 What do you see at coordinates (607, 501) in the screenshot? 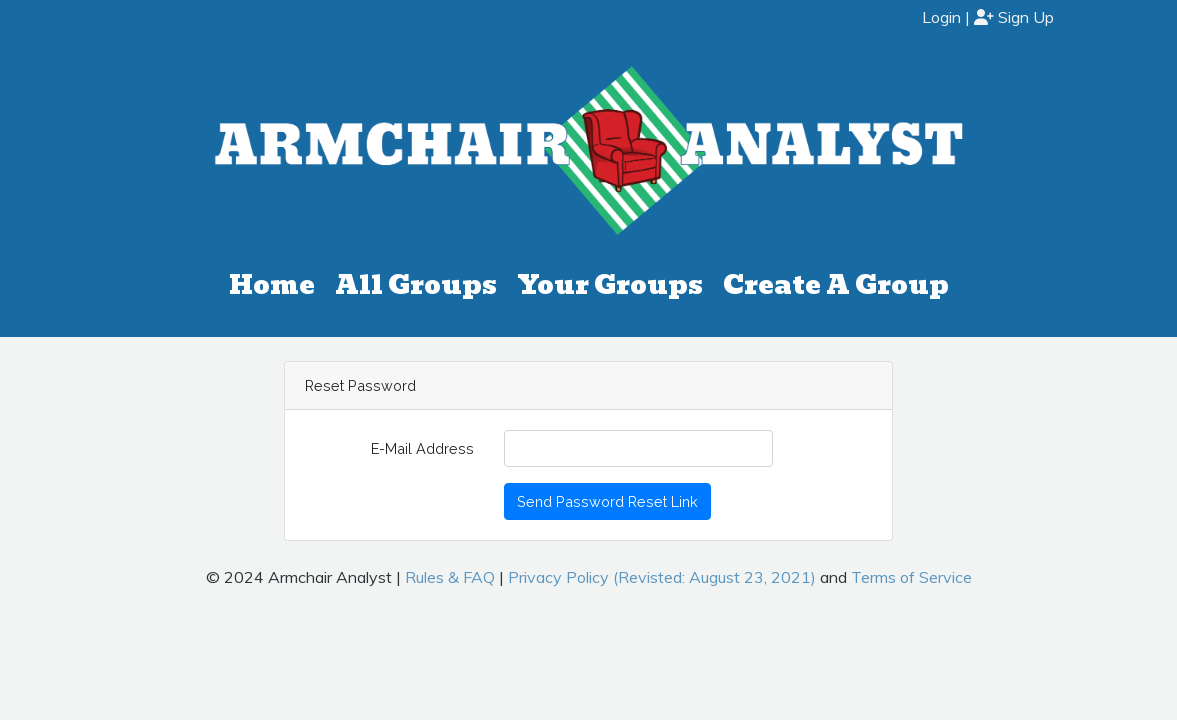
I see `Send Password Reset Link` at bounding box center [607, 501].